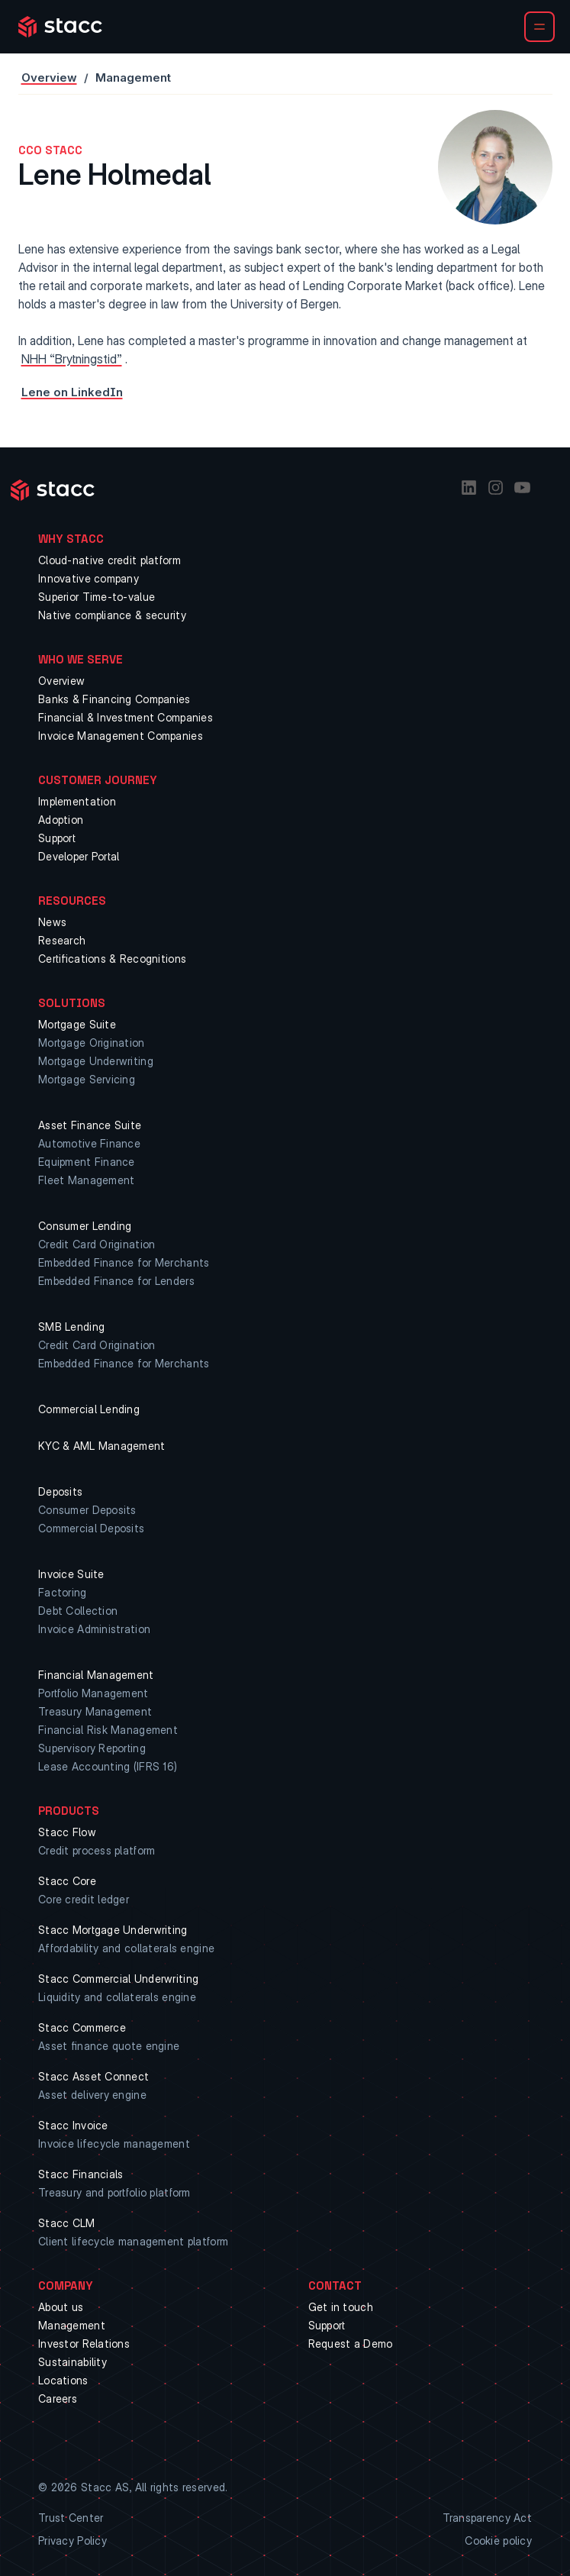  What do you see at coordinates (71, 2325) in the screenshot?
I see `Management` at bounding box center [71, 2325].